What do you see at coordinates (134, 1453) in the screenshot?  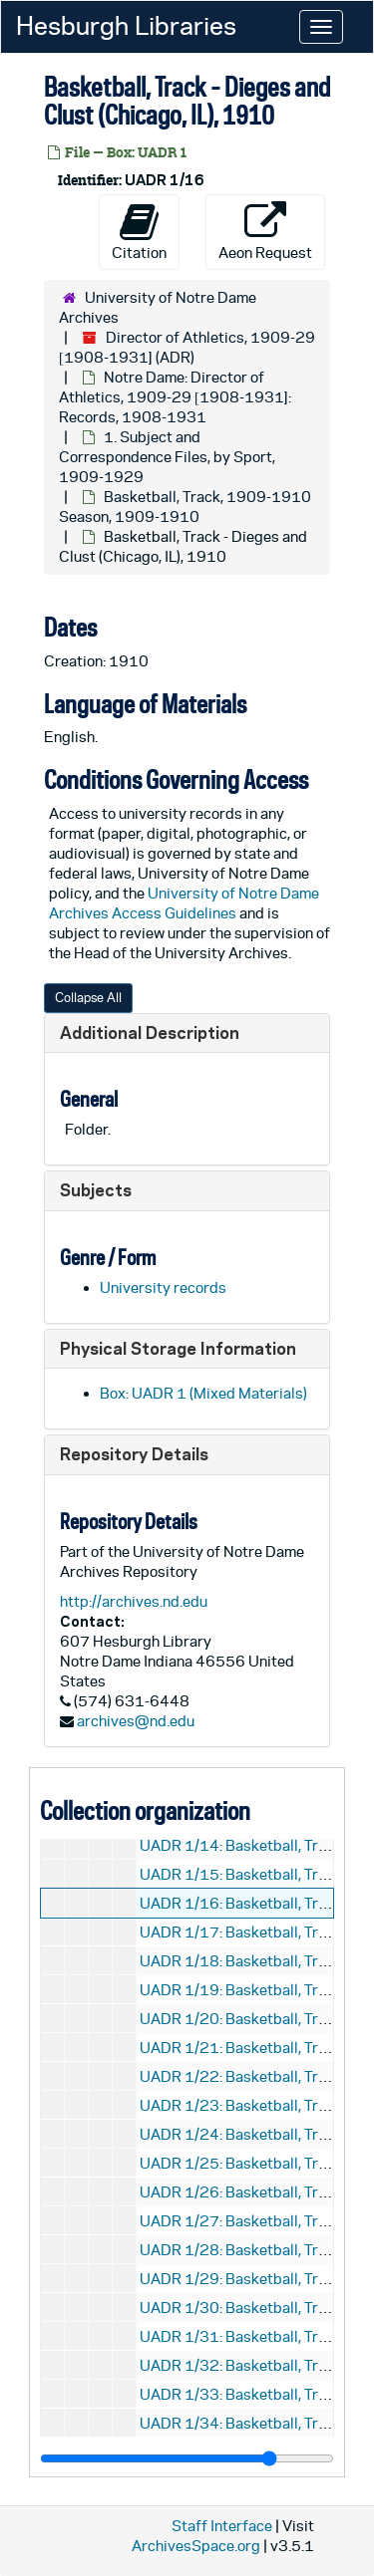 I see `Repository Details` at bounding box center [134, 1453].